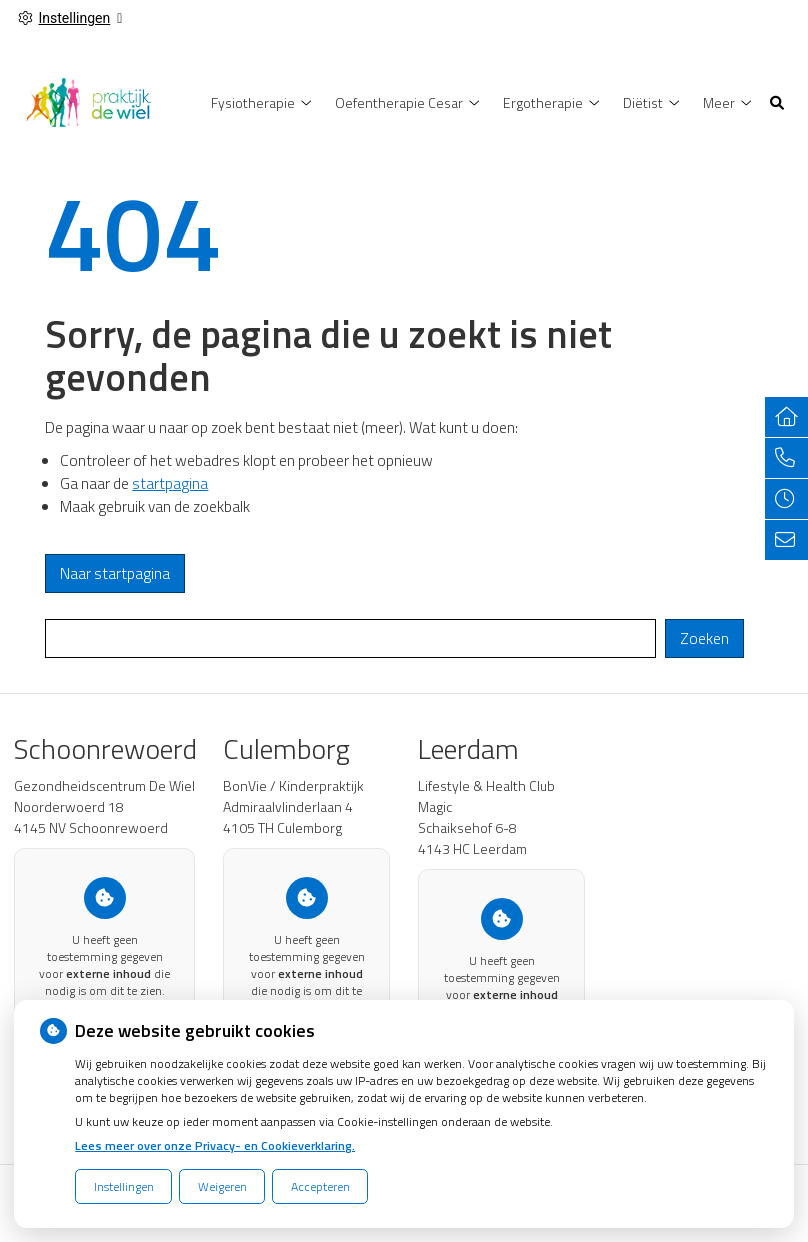  I want to click on Oefentherapie Cesar, so click(399, 102).